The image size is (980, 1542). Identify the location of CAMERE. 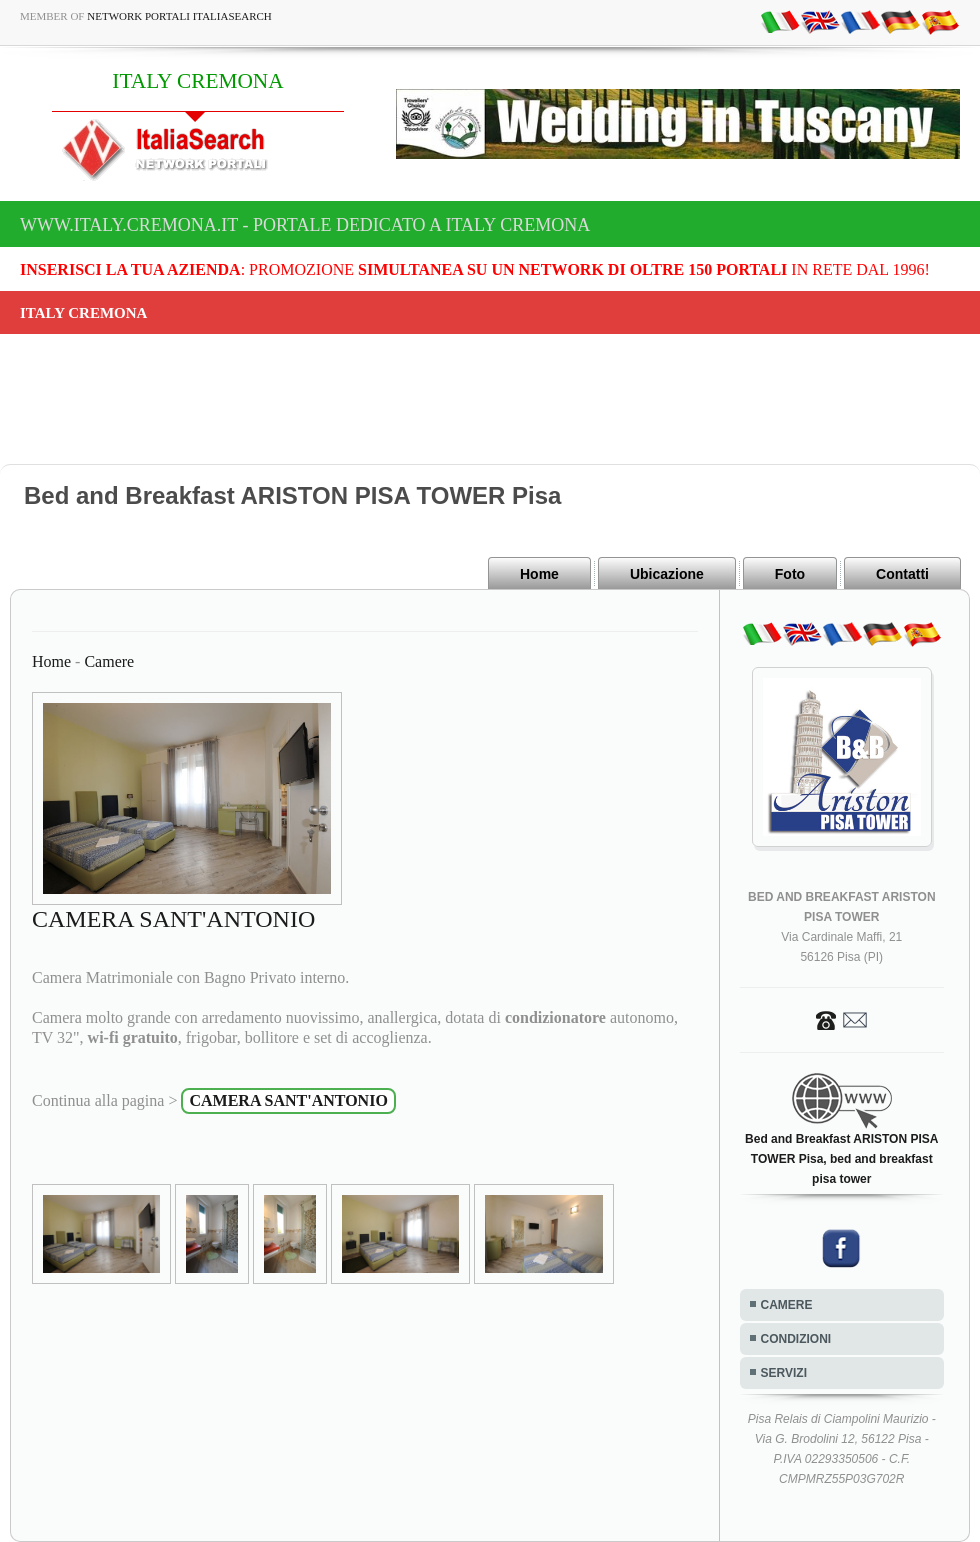
(787, 1305).